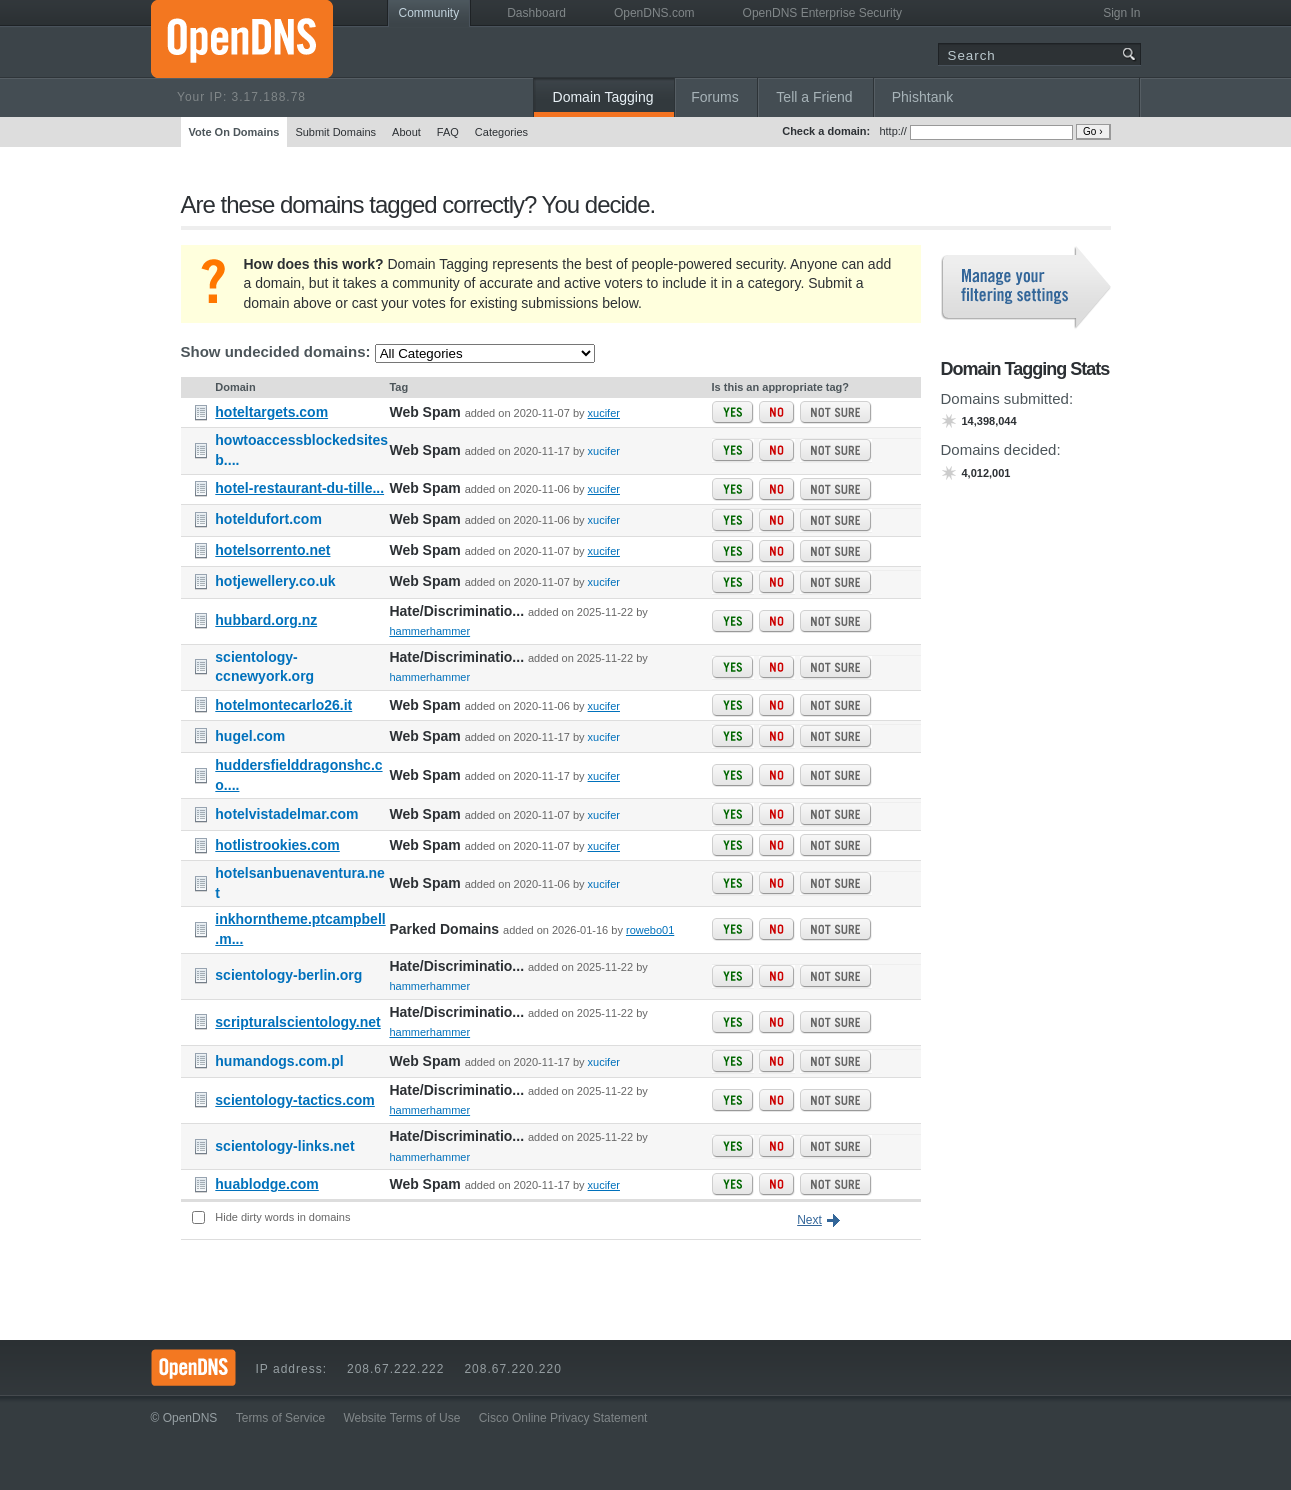 Image resolution: width=1291 pixels, height=1490 pixels. I want to click on hotelvistadelmar.com, so click(286, 814).